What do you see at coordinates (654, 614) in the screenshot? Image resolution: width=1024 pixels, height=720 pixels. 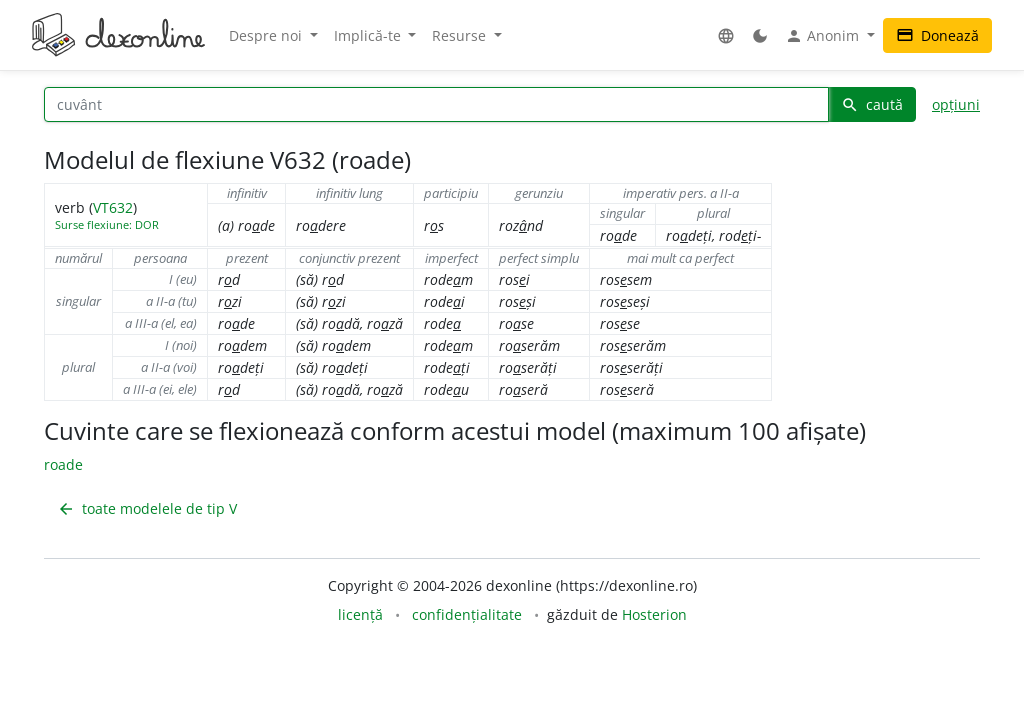 I see `Hosterion` at bounding box center [654, 614].